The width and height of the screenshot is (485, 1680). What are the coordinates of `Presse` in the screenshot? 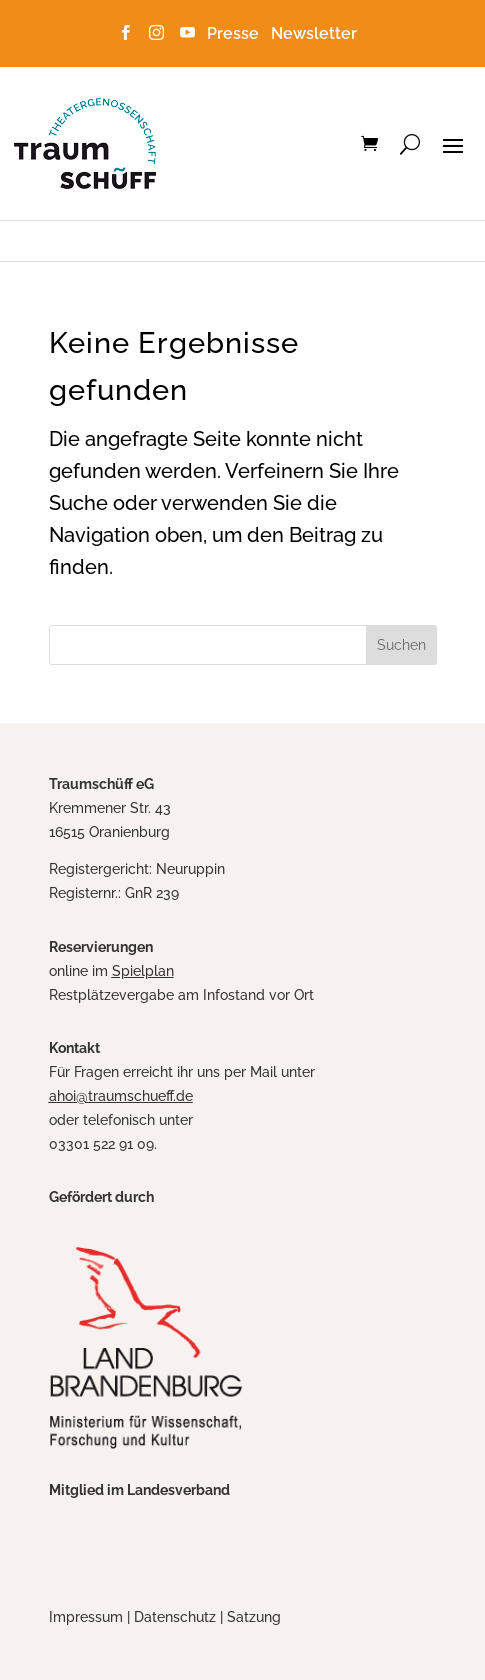 It's located at (237, 33).